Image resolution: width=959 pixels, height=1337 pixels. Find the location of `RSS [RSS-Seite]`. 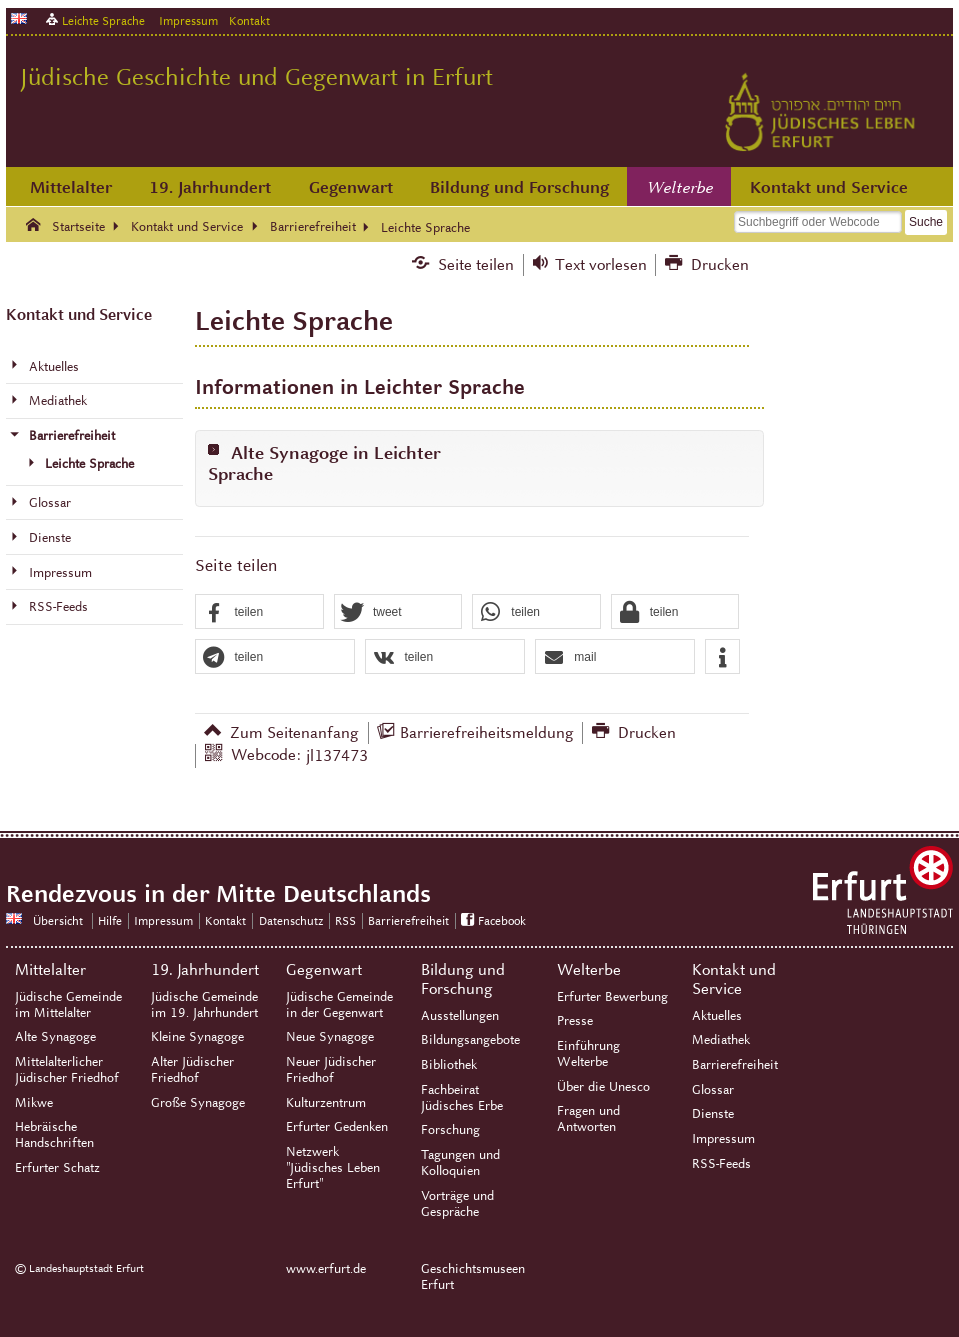

RSS [RSS-Seite] is located at coordinates (345, 920).